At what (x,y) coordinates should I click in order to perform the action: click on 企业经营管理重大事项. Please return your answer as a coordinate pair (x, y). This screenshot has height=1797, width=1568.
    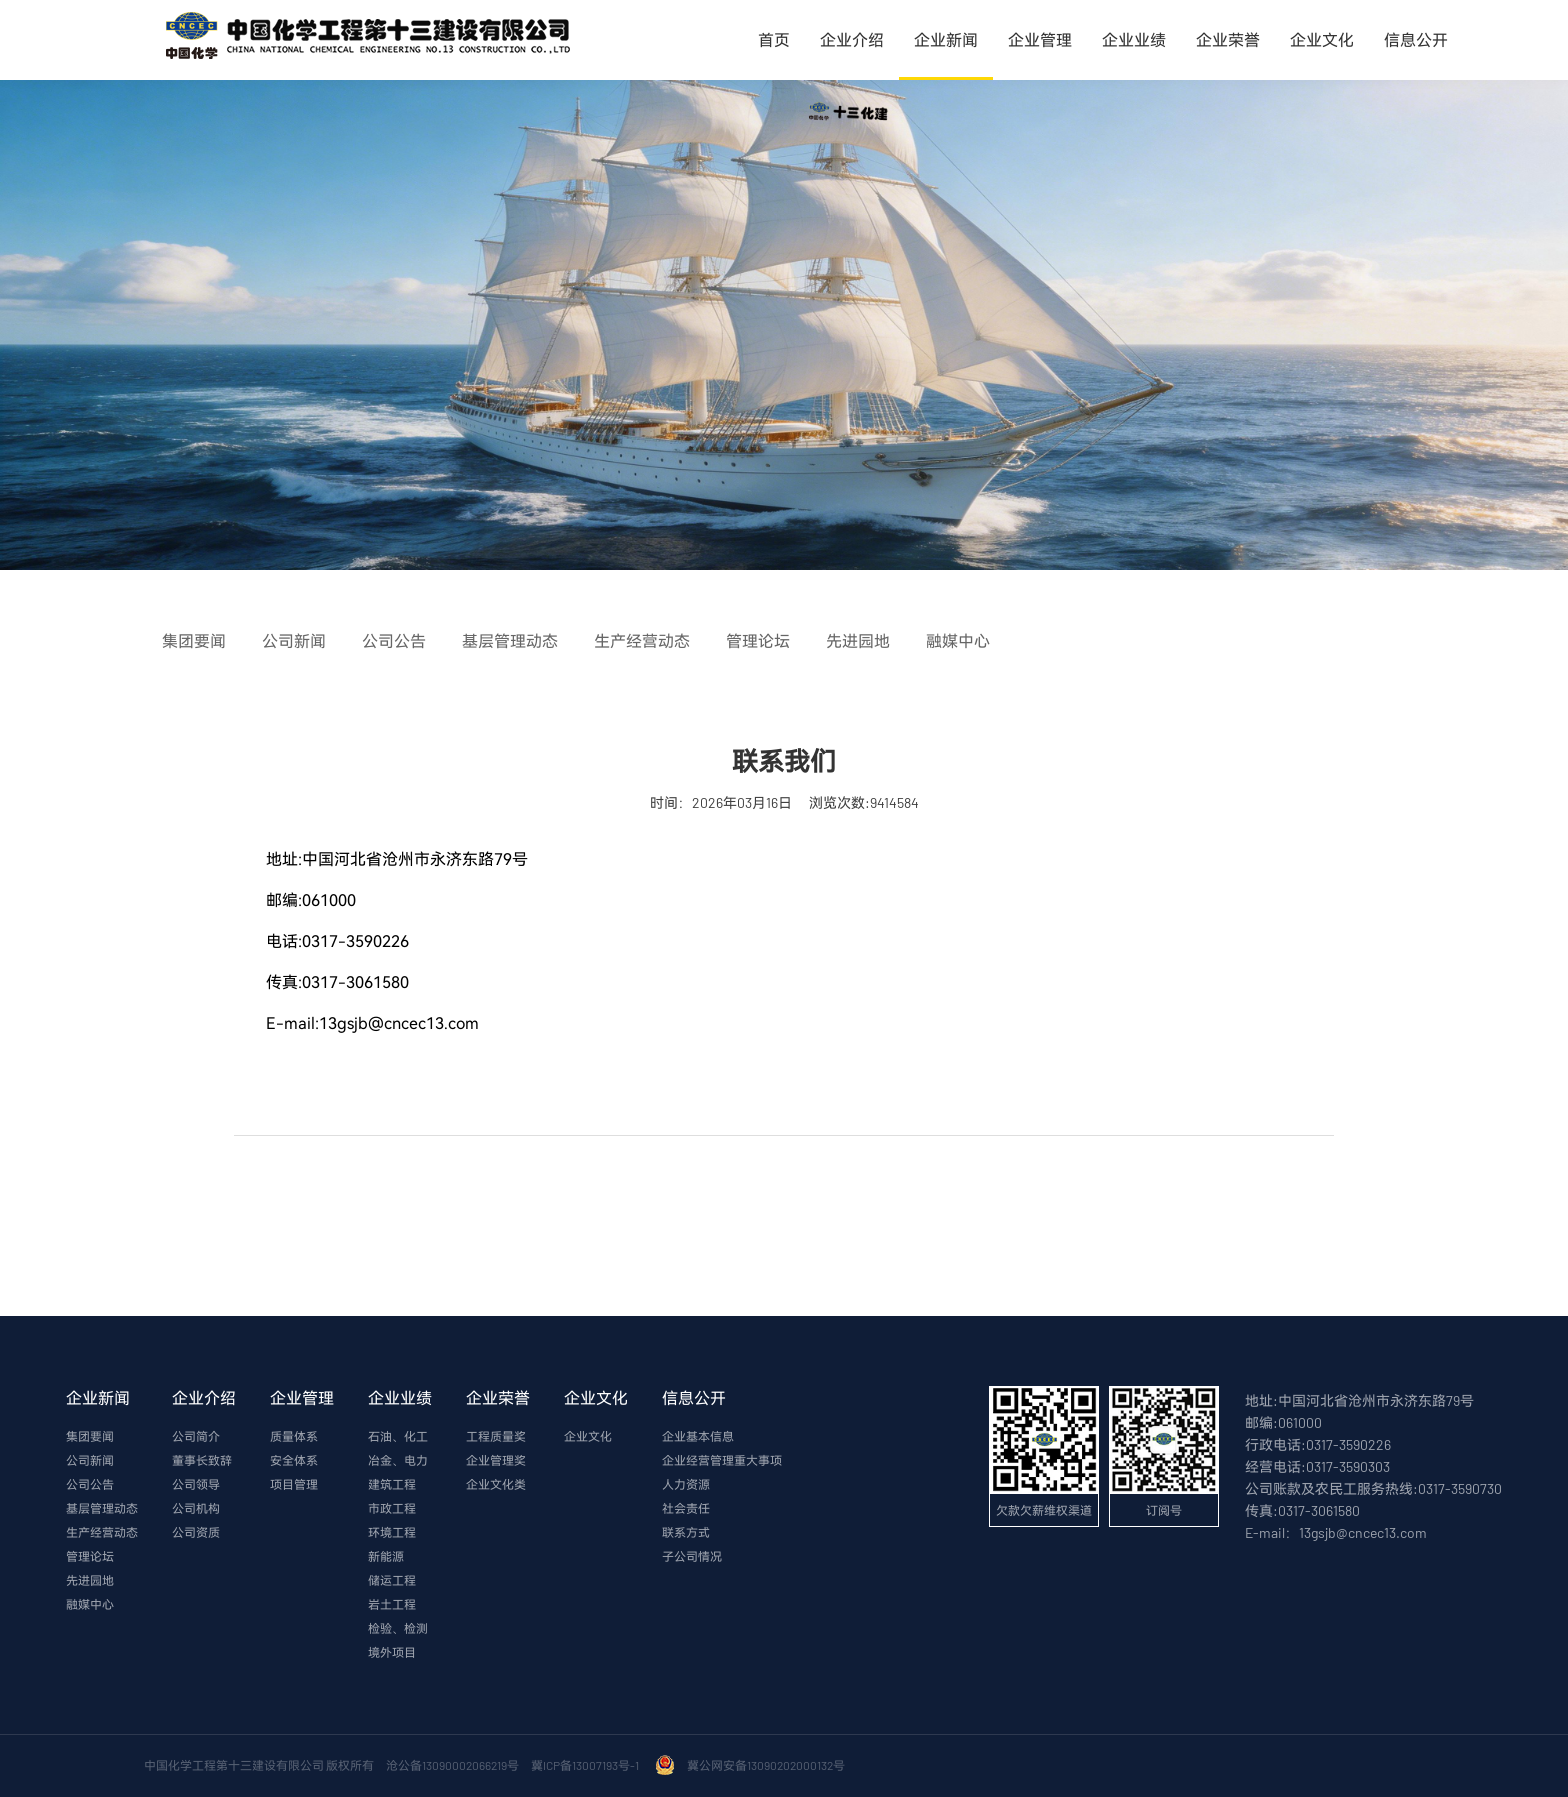
    Looking at the image, I should click on (722, 1460).